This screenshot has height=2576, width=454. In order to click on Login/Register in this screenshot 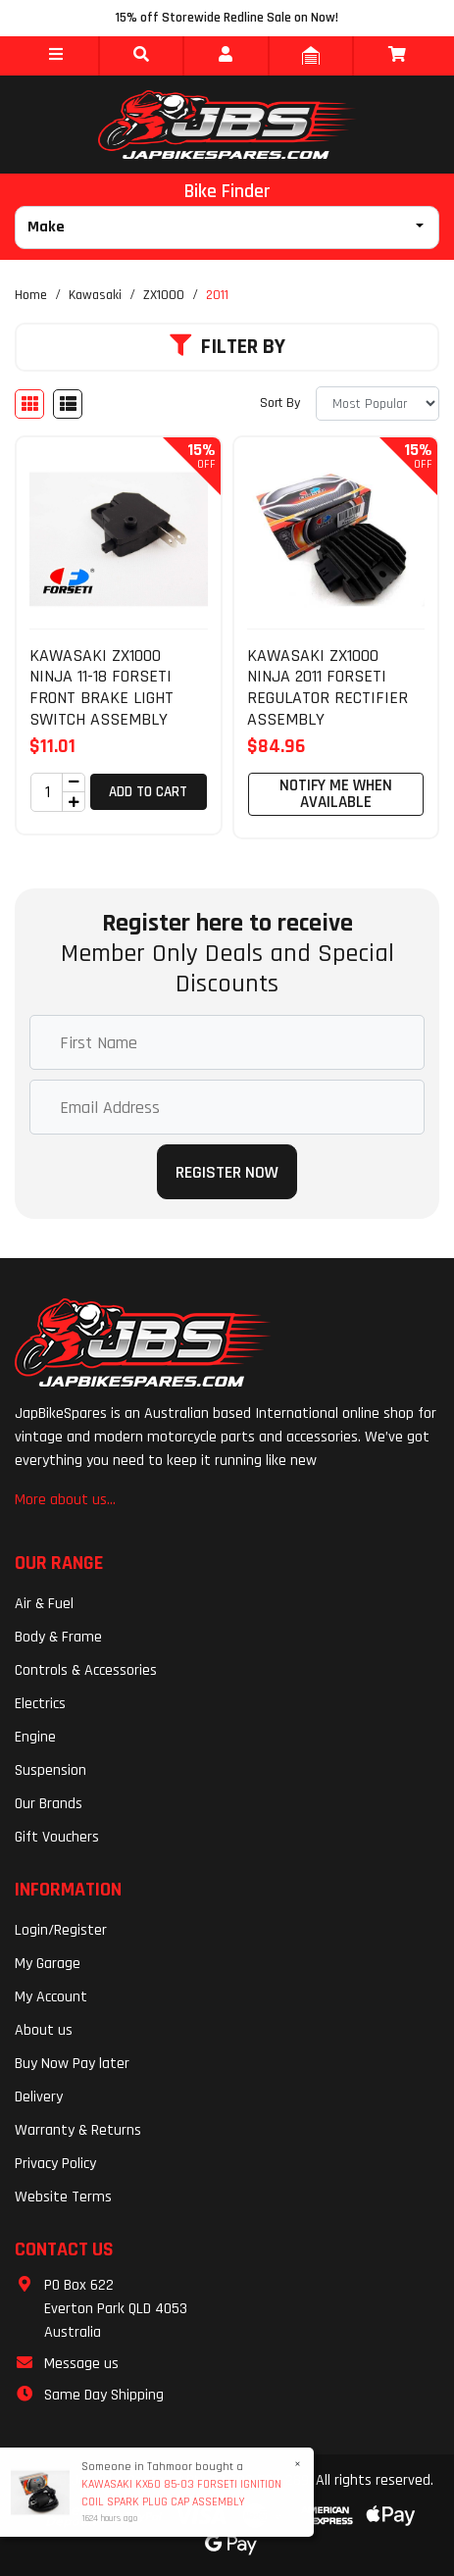, I will do `click(61, 1930)`.